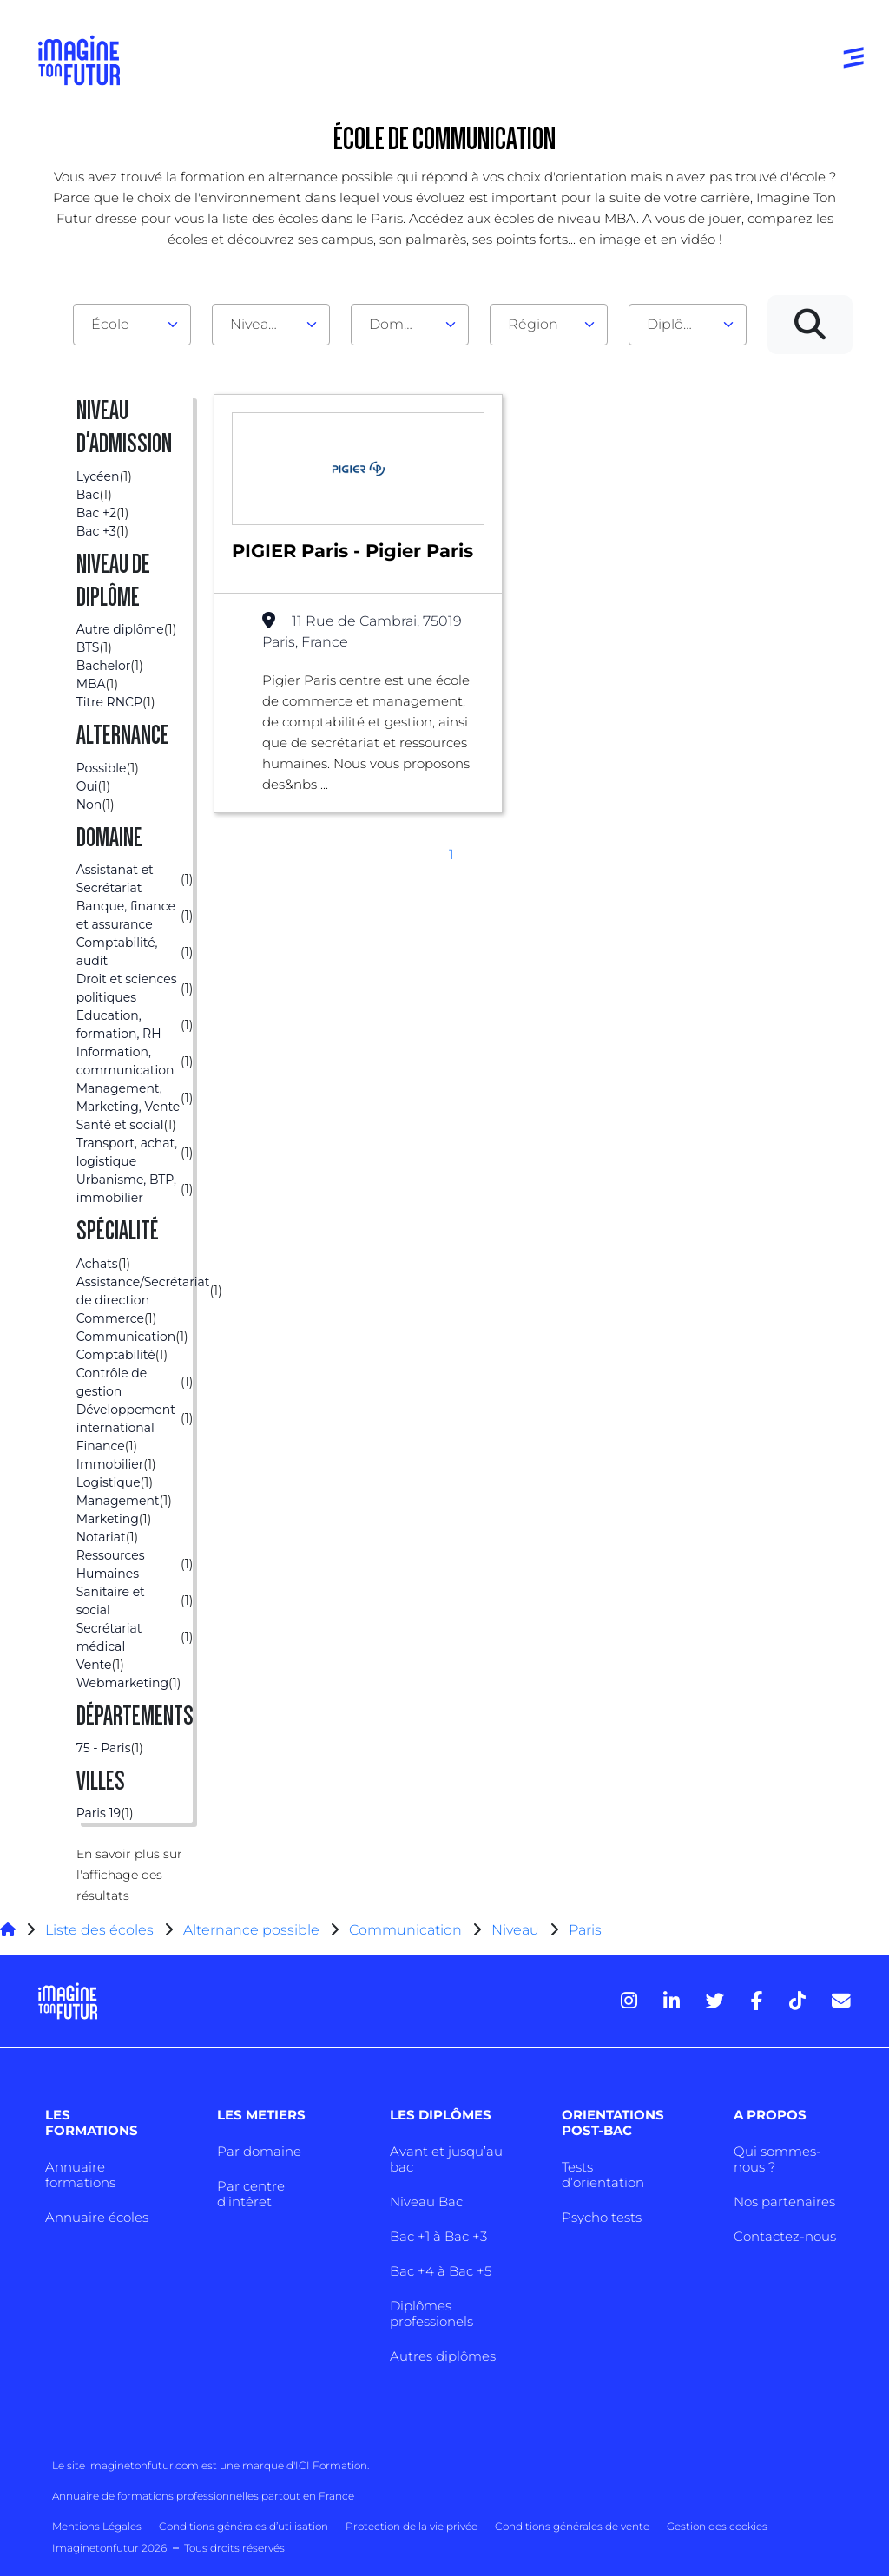 The image size is (889, 2576). Describe the element at coordinates (438, 2236) in the screenshot. I see `Bac +1 à Bac +3` at that location.